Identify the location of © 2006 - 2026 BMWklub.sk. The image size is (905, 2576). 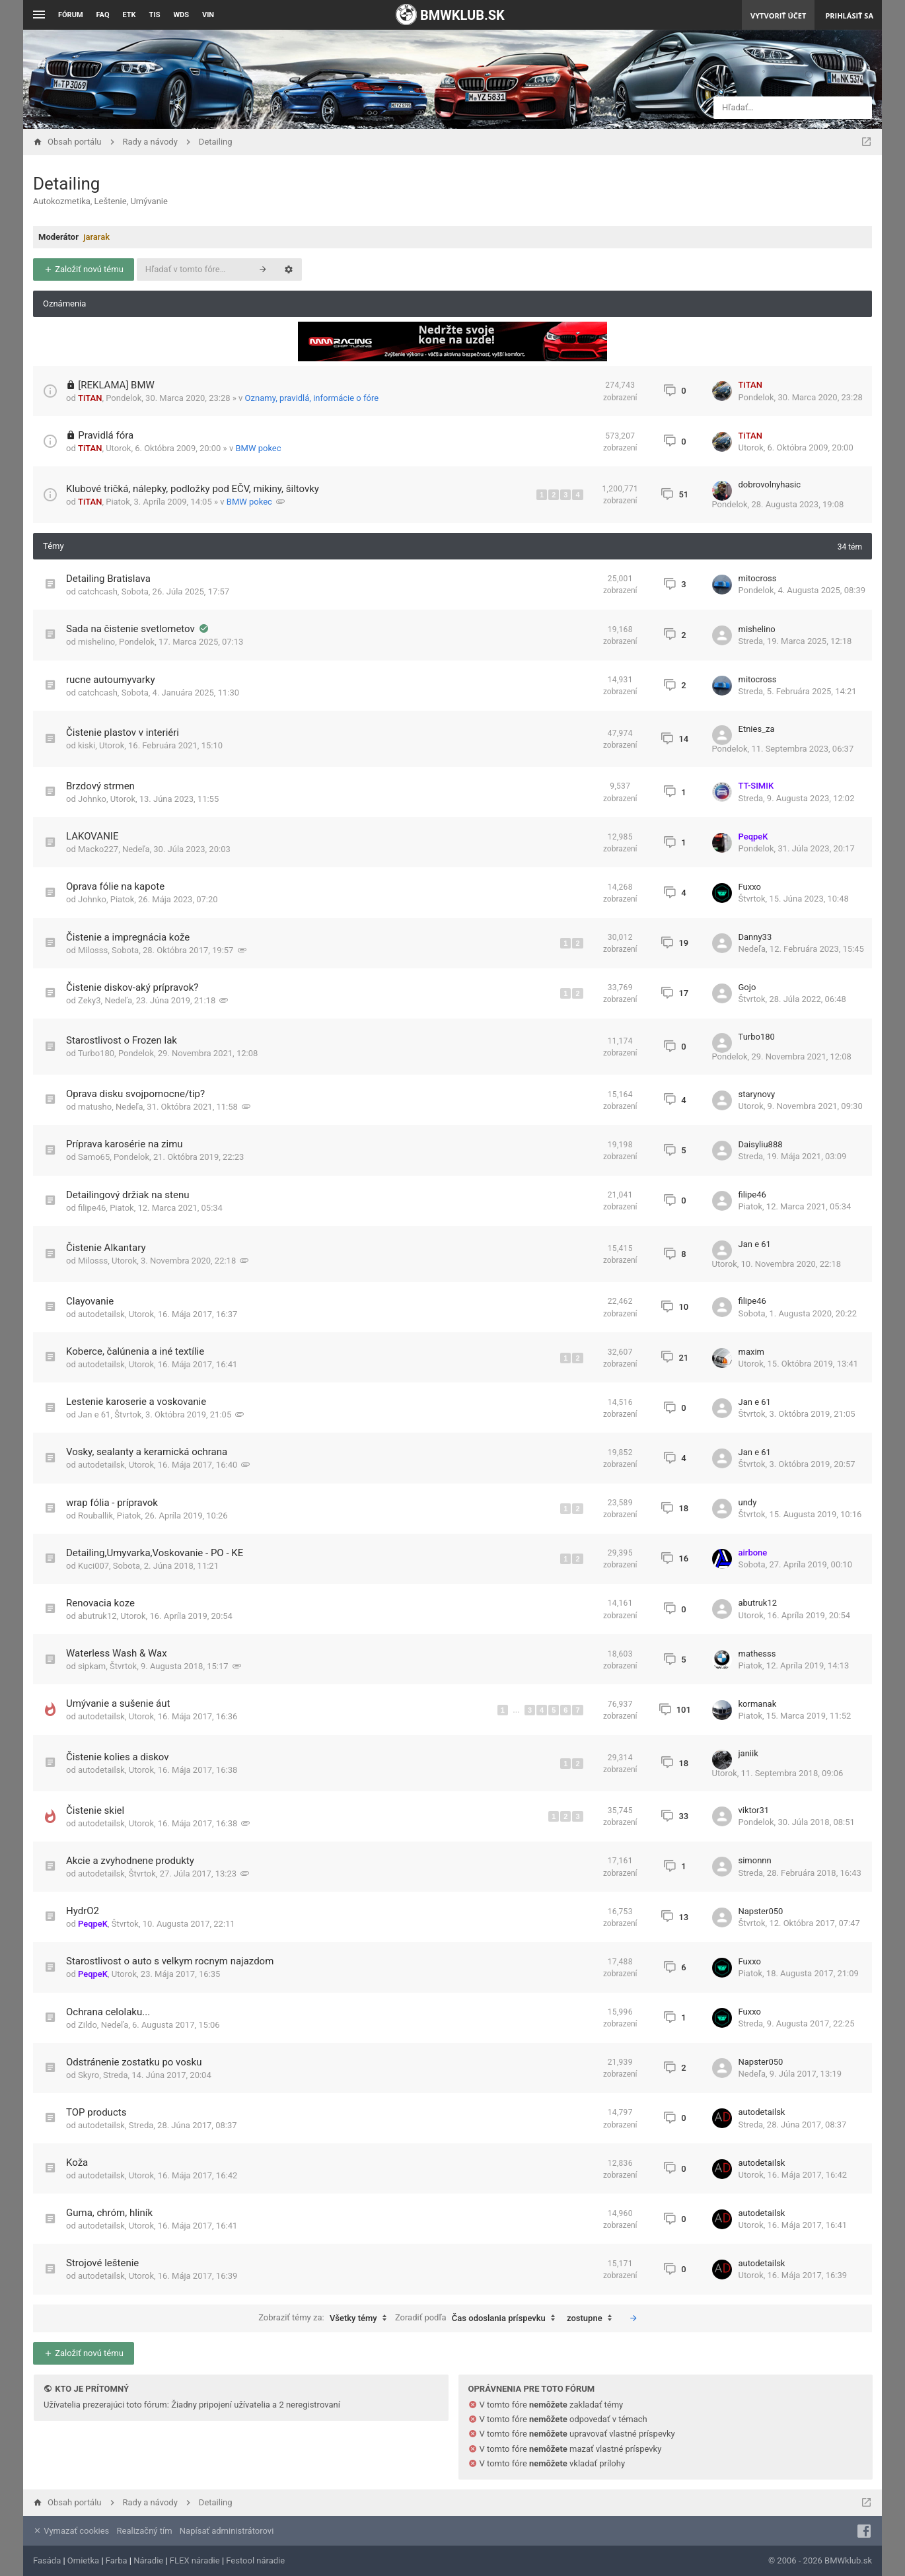
(820, 2560).